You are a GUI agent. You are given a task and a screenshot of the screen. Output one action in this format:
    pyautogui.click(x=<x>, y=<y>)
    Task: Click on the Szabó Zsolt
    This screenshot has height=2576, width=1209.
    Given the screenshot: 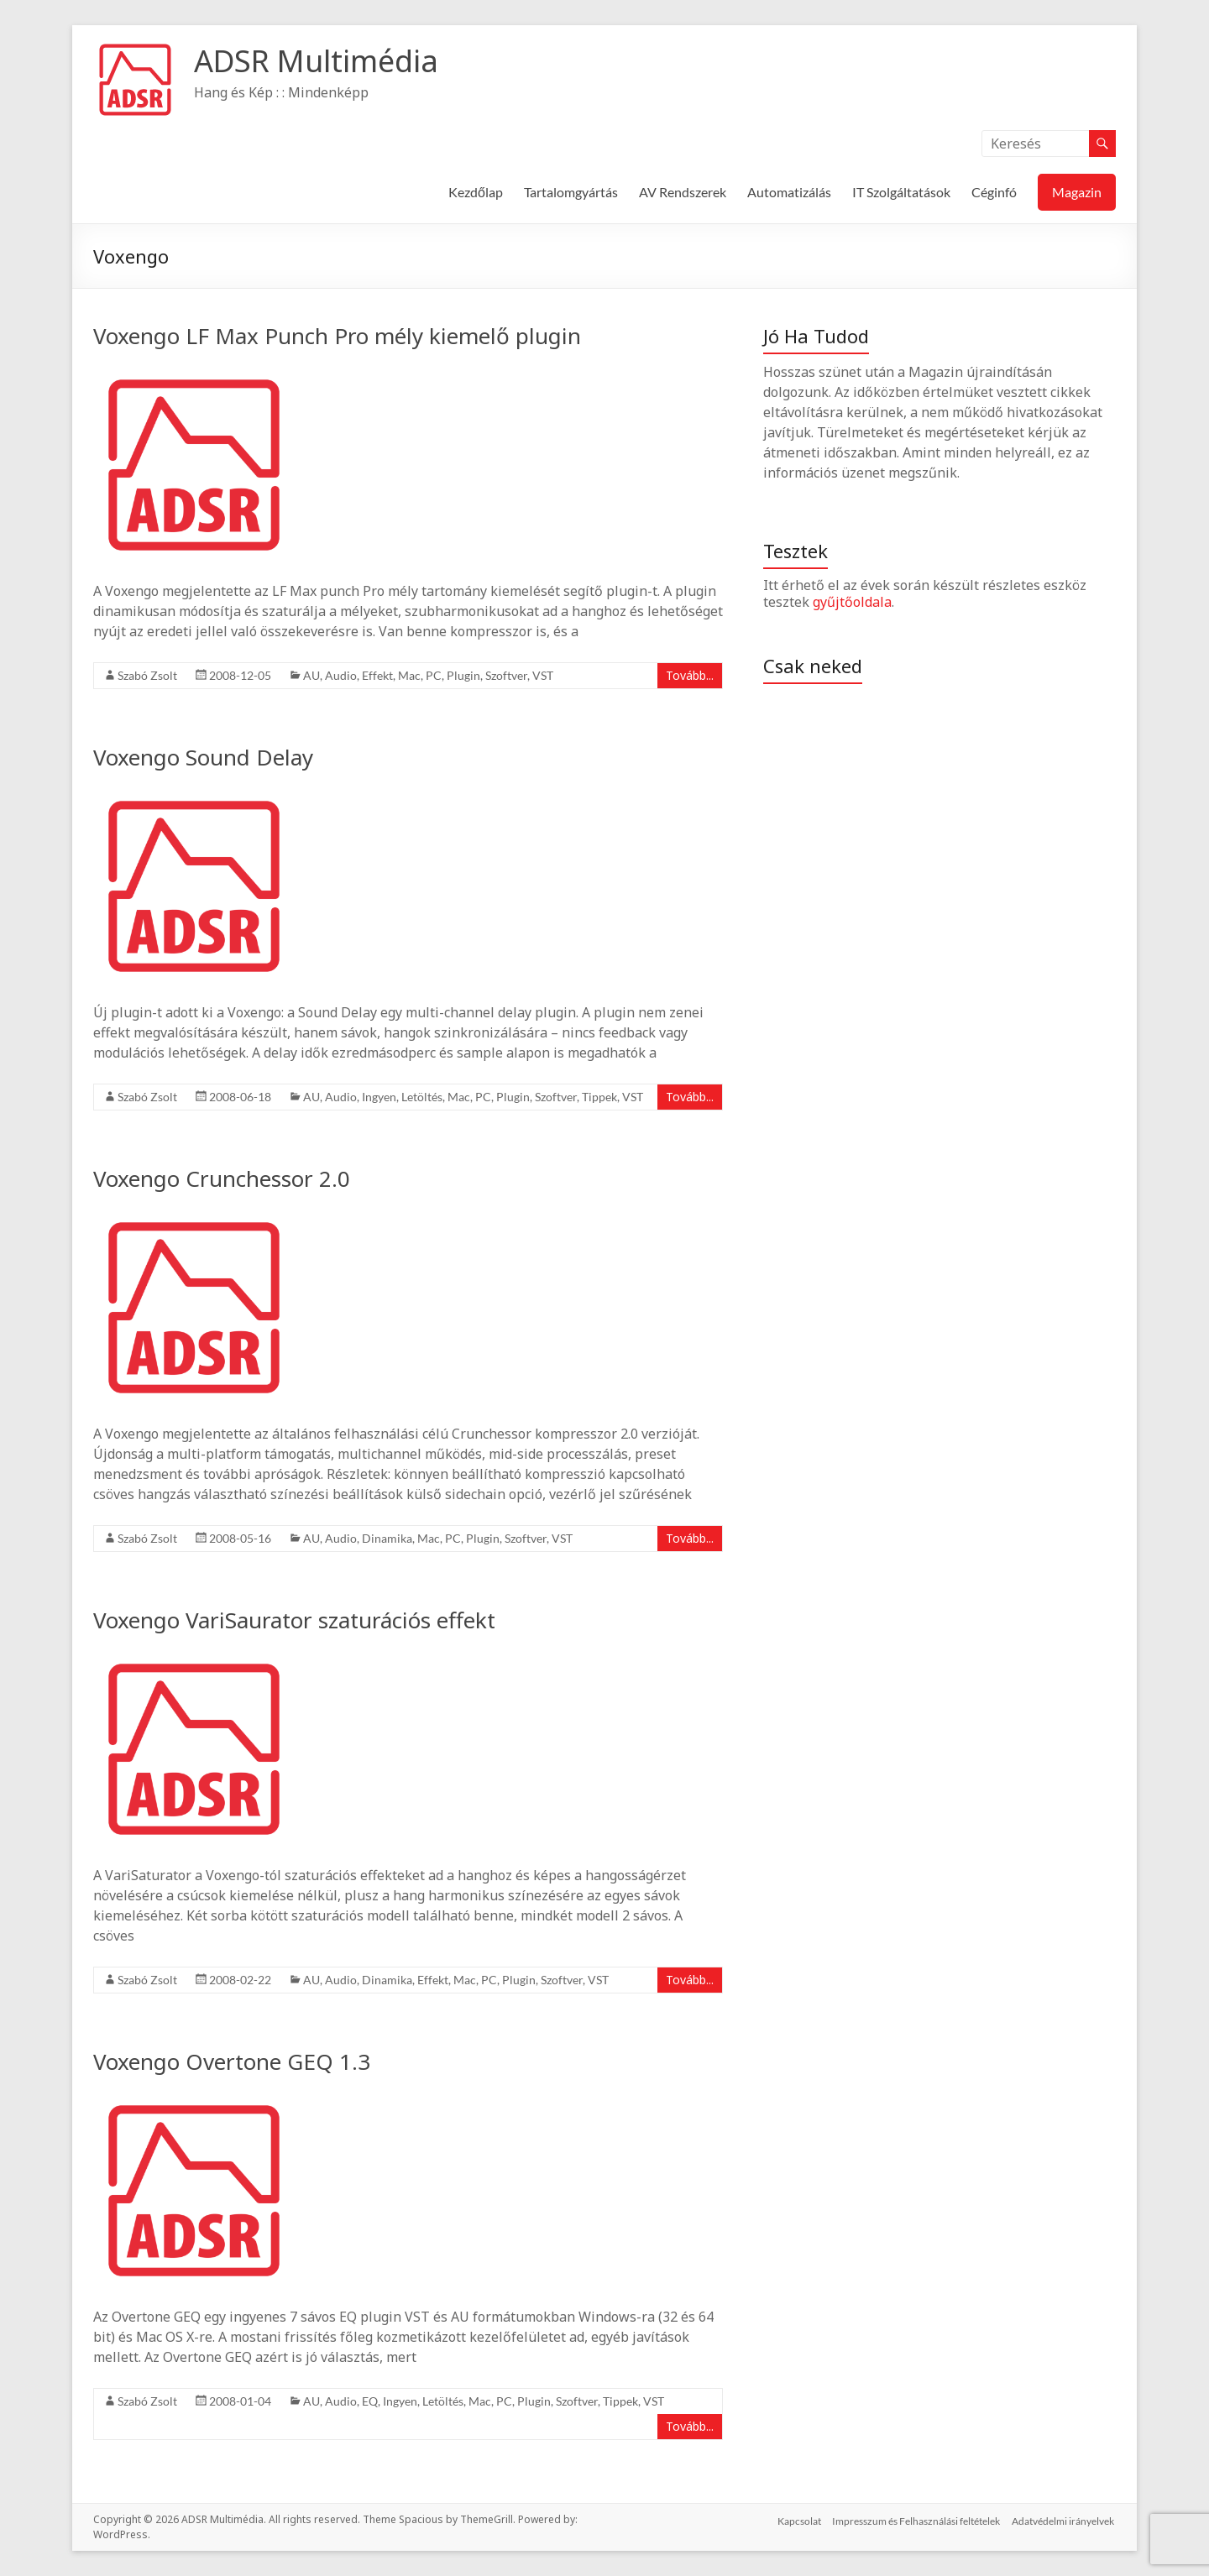 What is the action you would take?
    pyautogui.click(x=147, y=675)
    